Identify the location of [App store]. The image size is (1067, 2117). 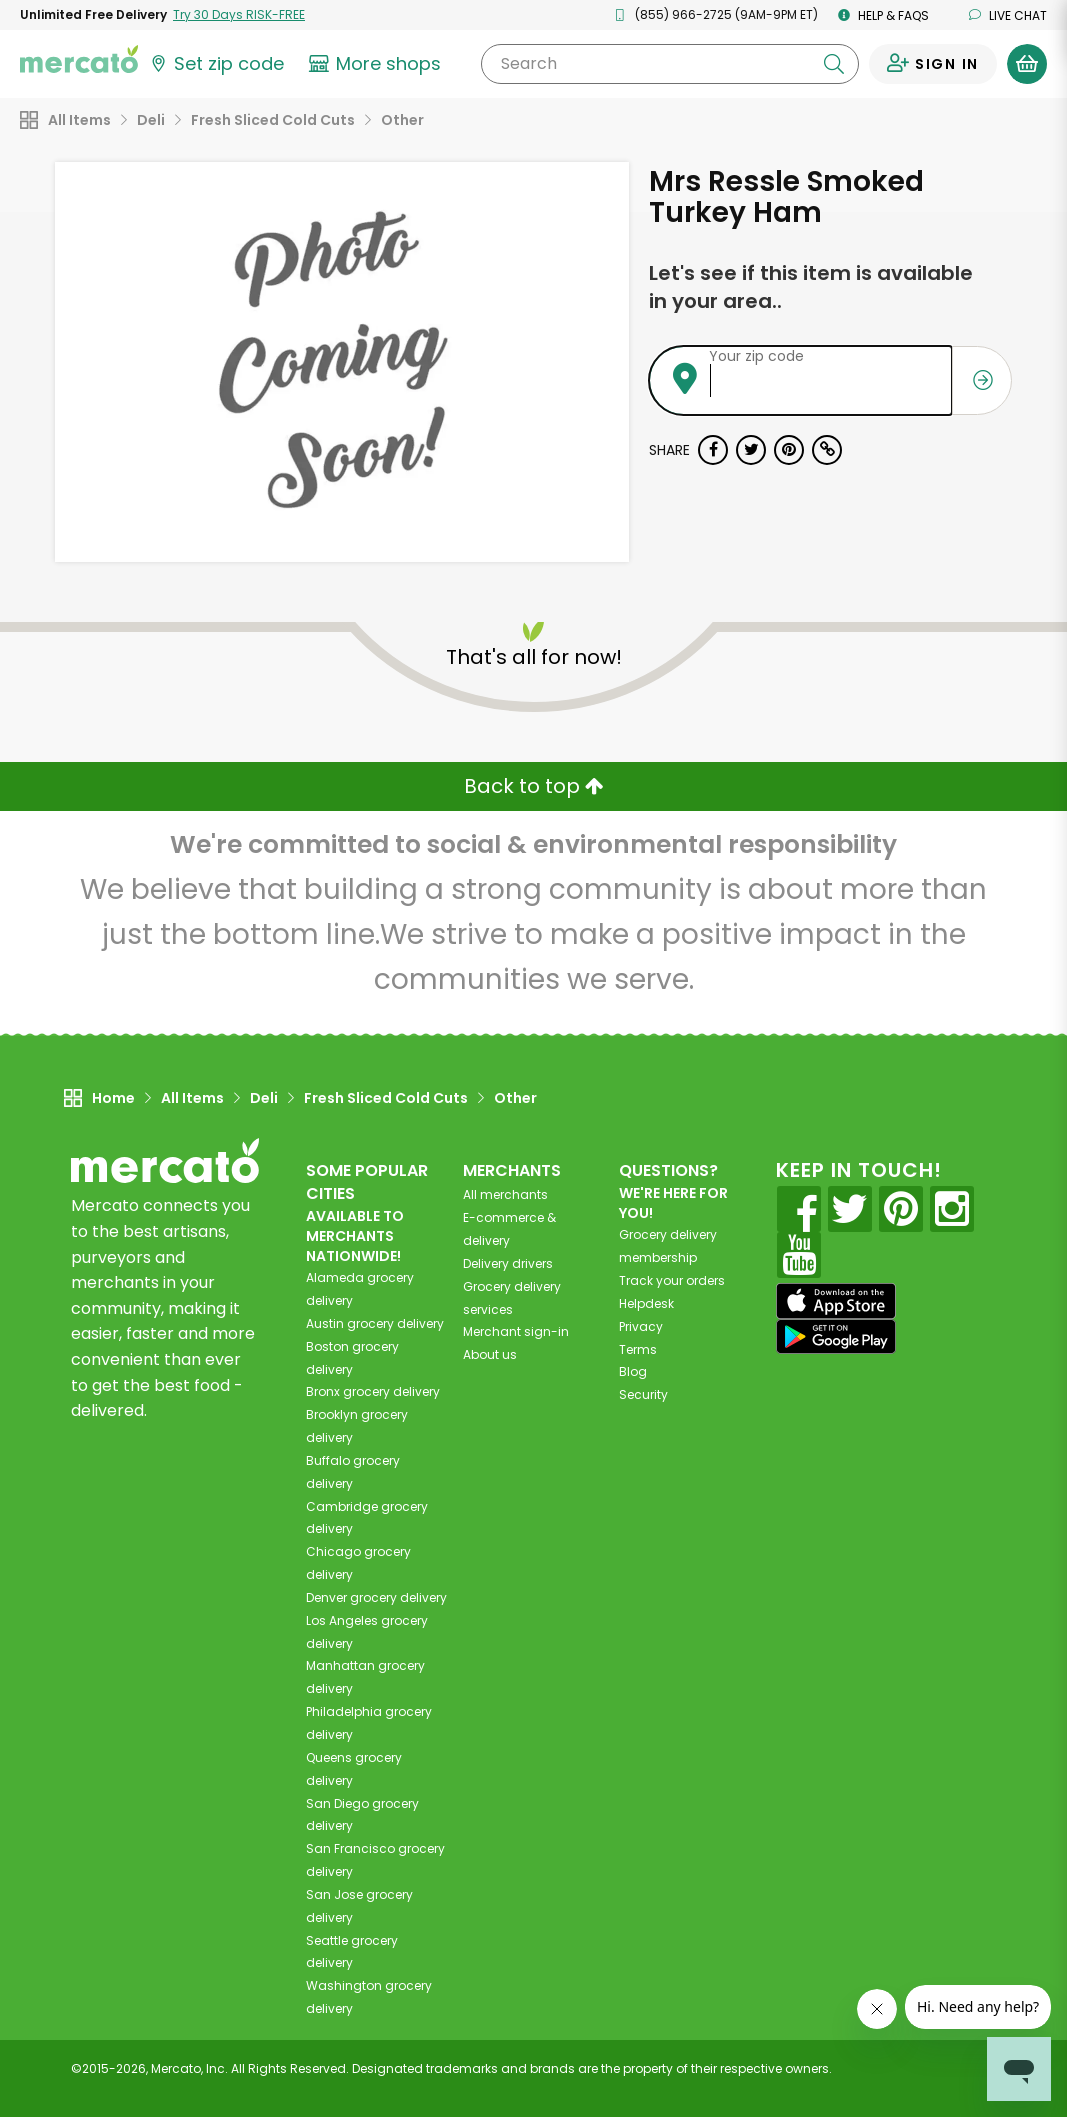
(836, 1301).